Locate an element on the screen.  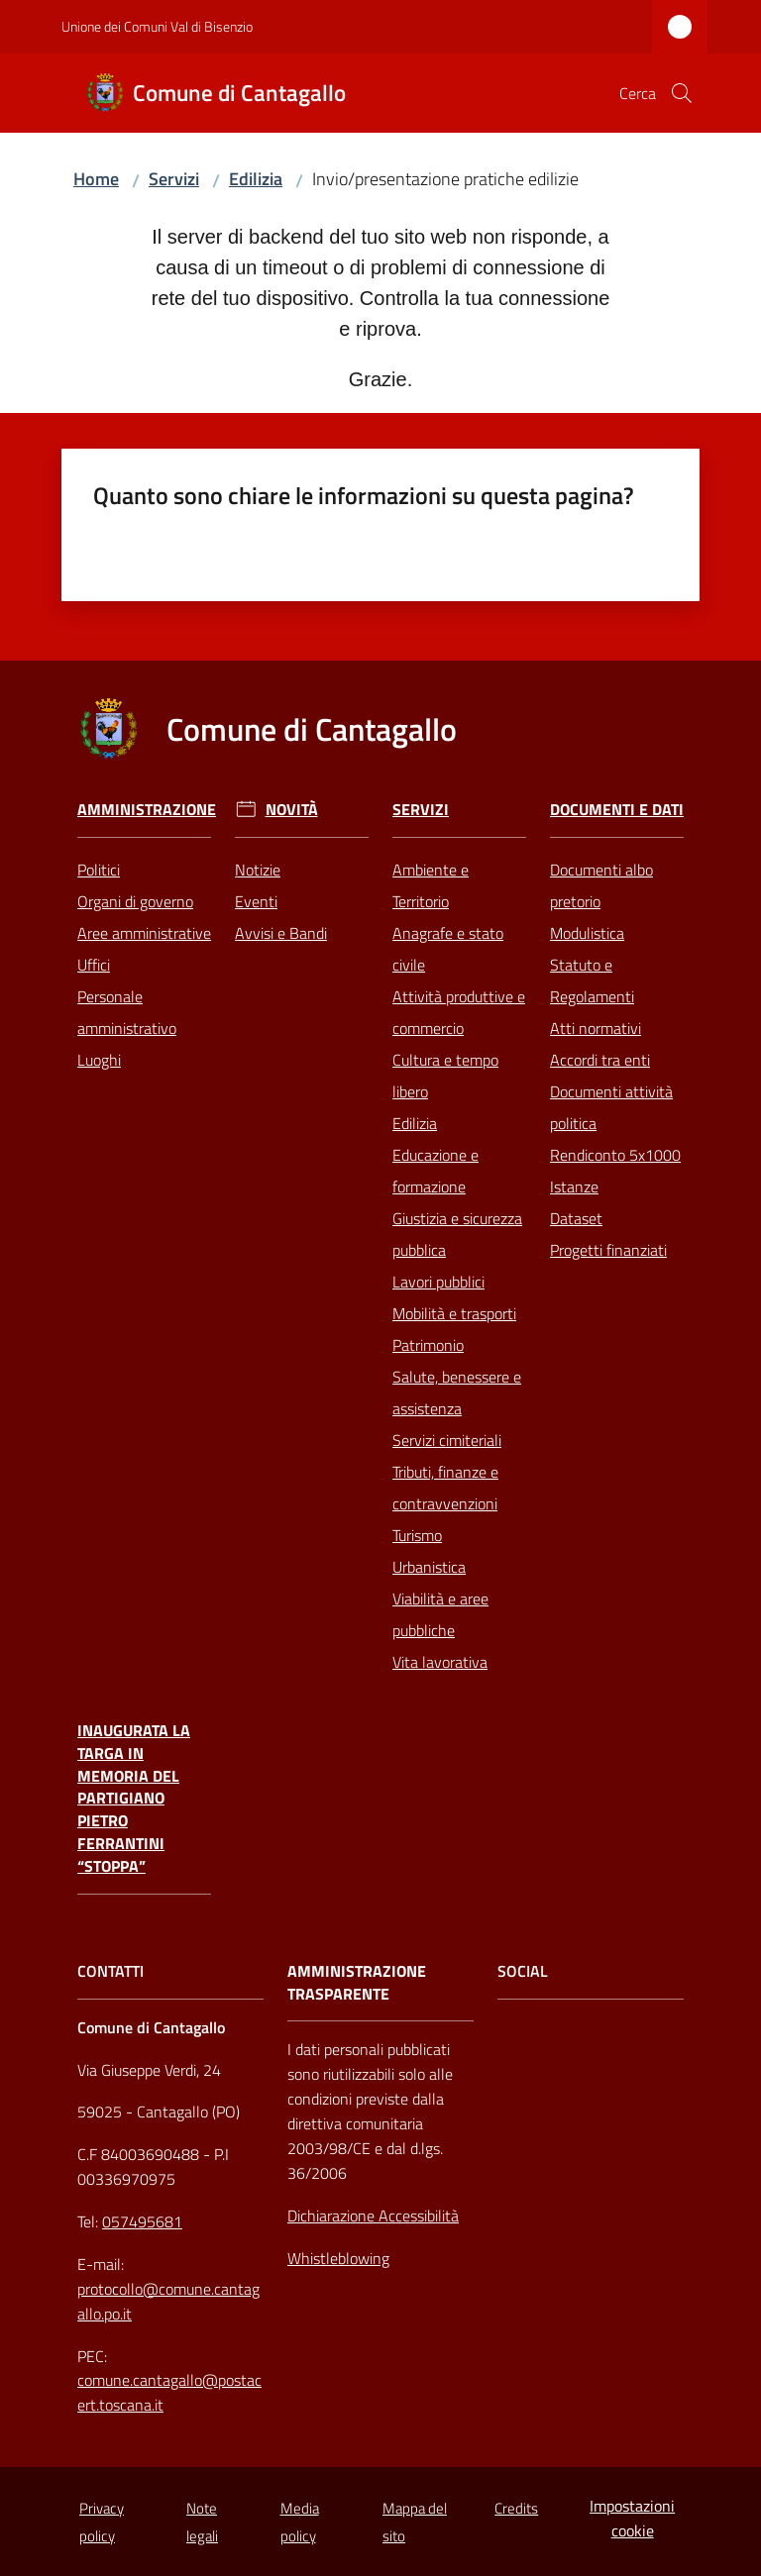
Statuto e Regolamenti is located at coordinates (592, 980).